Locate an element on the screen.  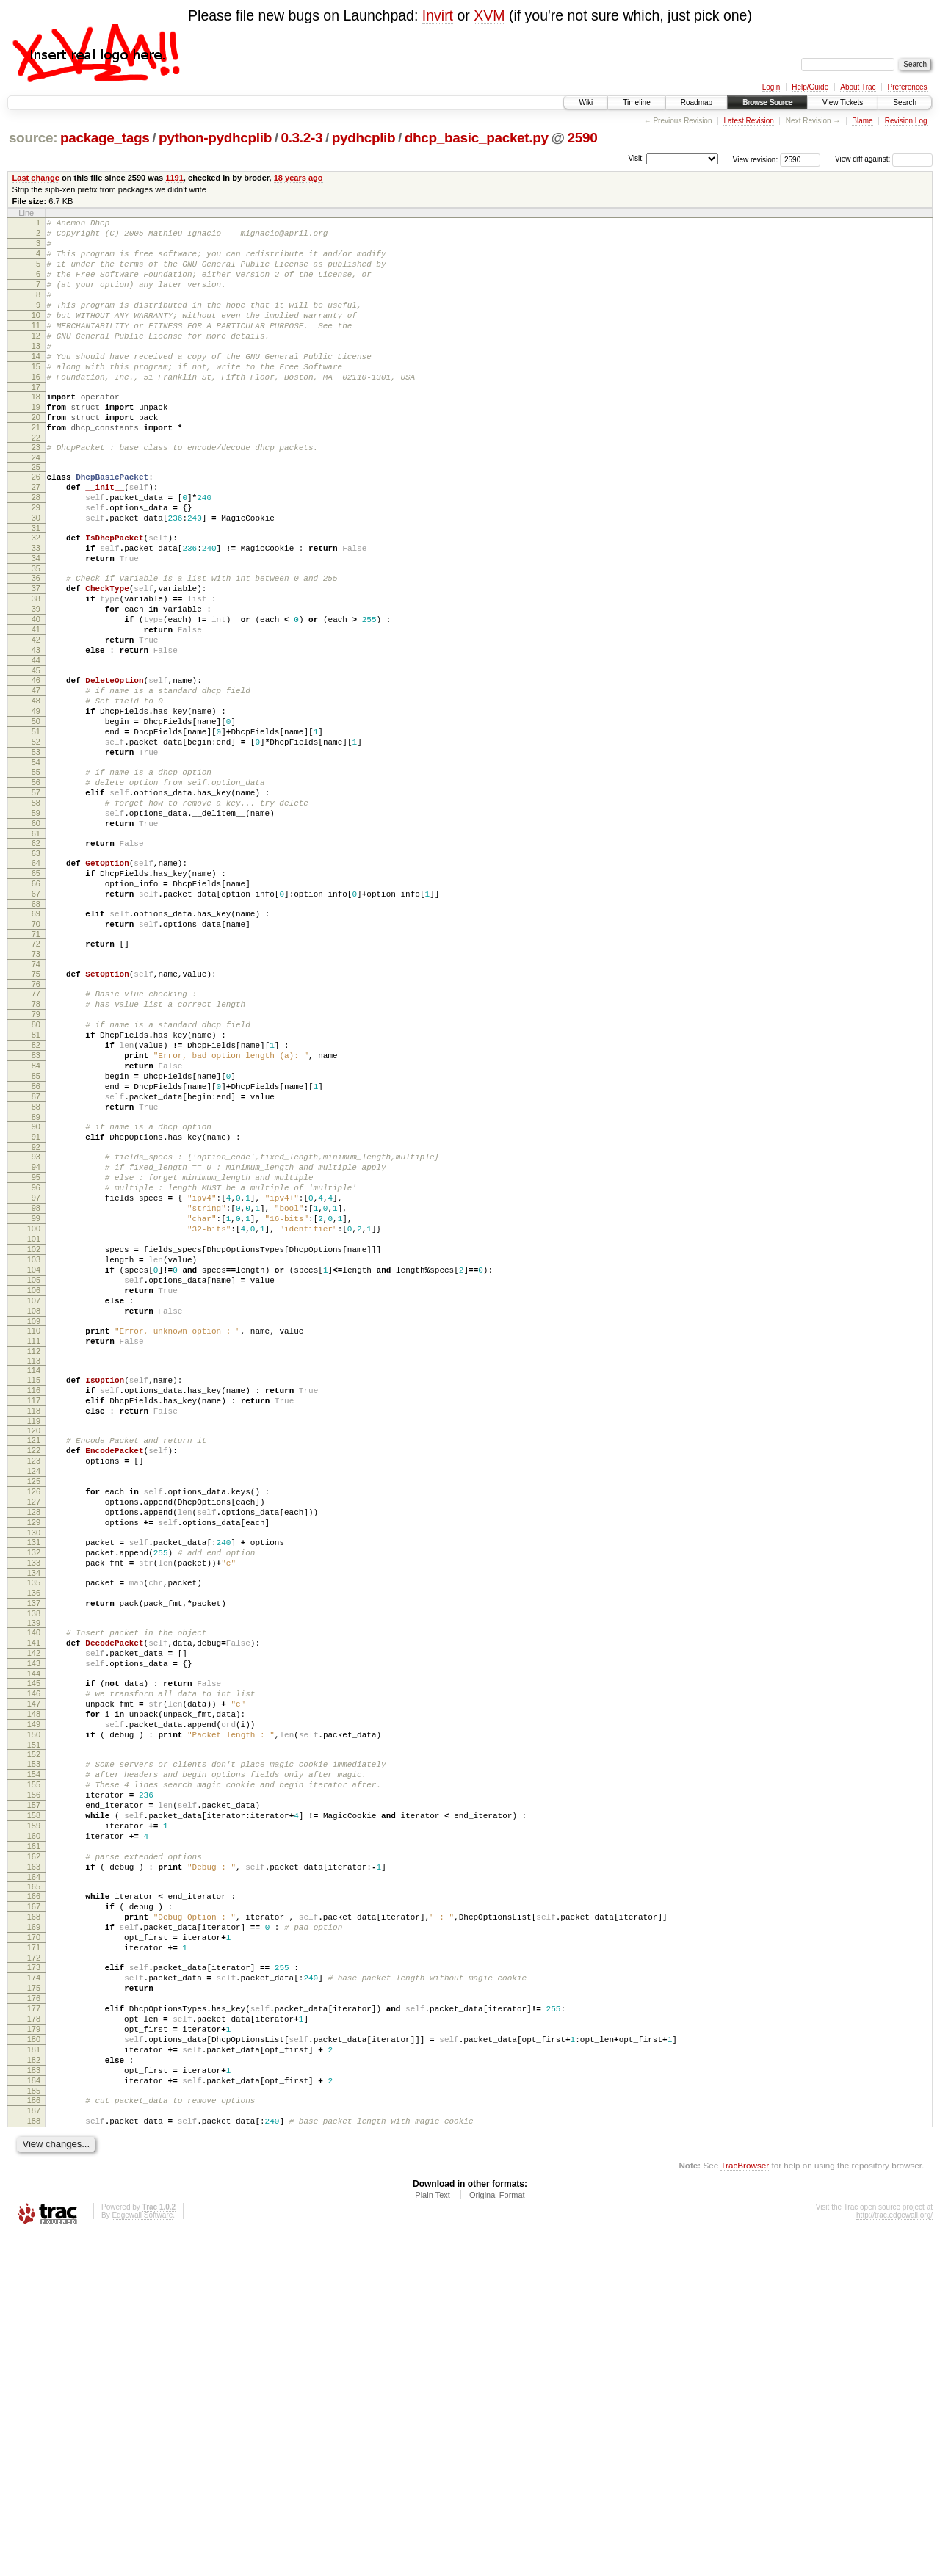
48 is located at coordinates (36, 788).